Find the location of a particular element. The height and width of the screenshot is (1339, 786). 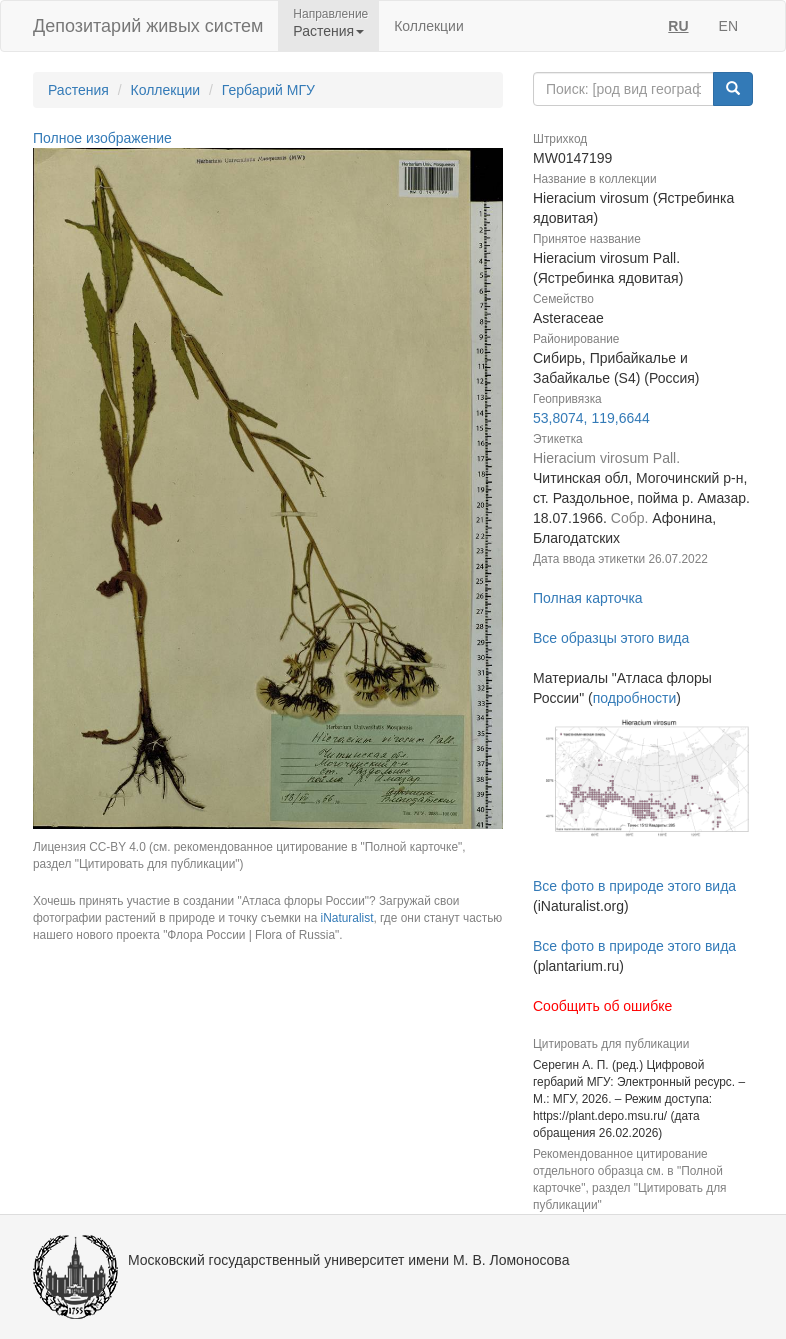

Коллекции is located at coordinates (429, 26).